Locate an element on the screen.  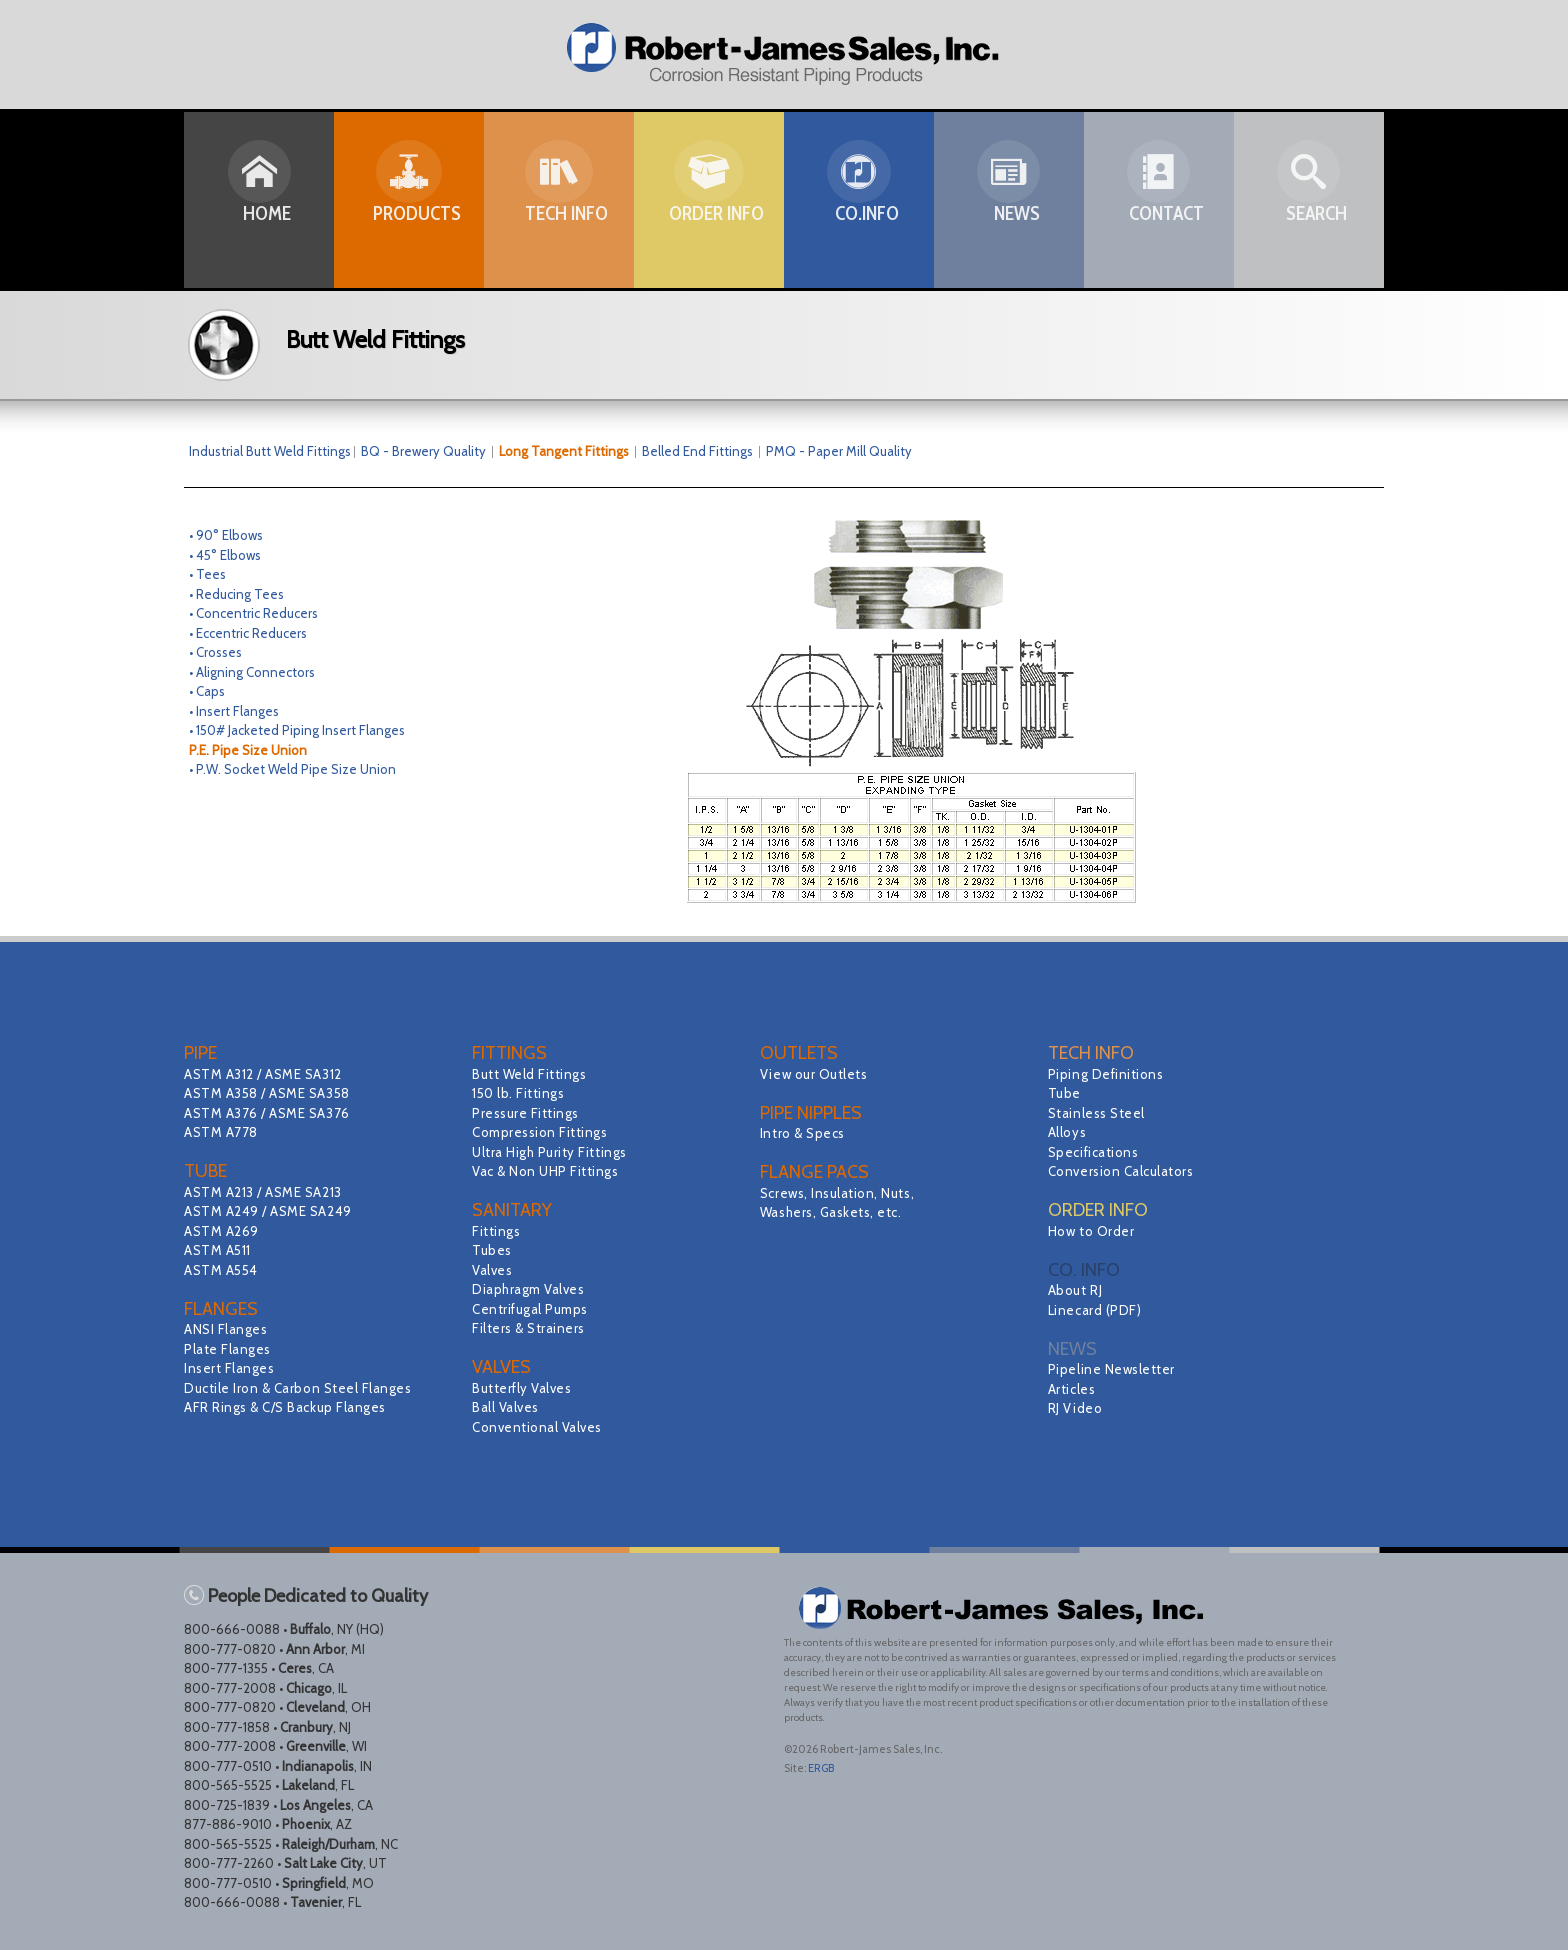
Diaphragm Valves is located at coordinates (532, 1289).